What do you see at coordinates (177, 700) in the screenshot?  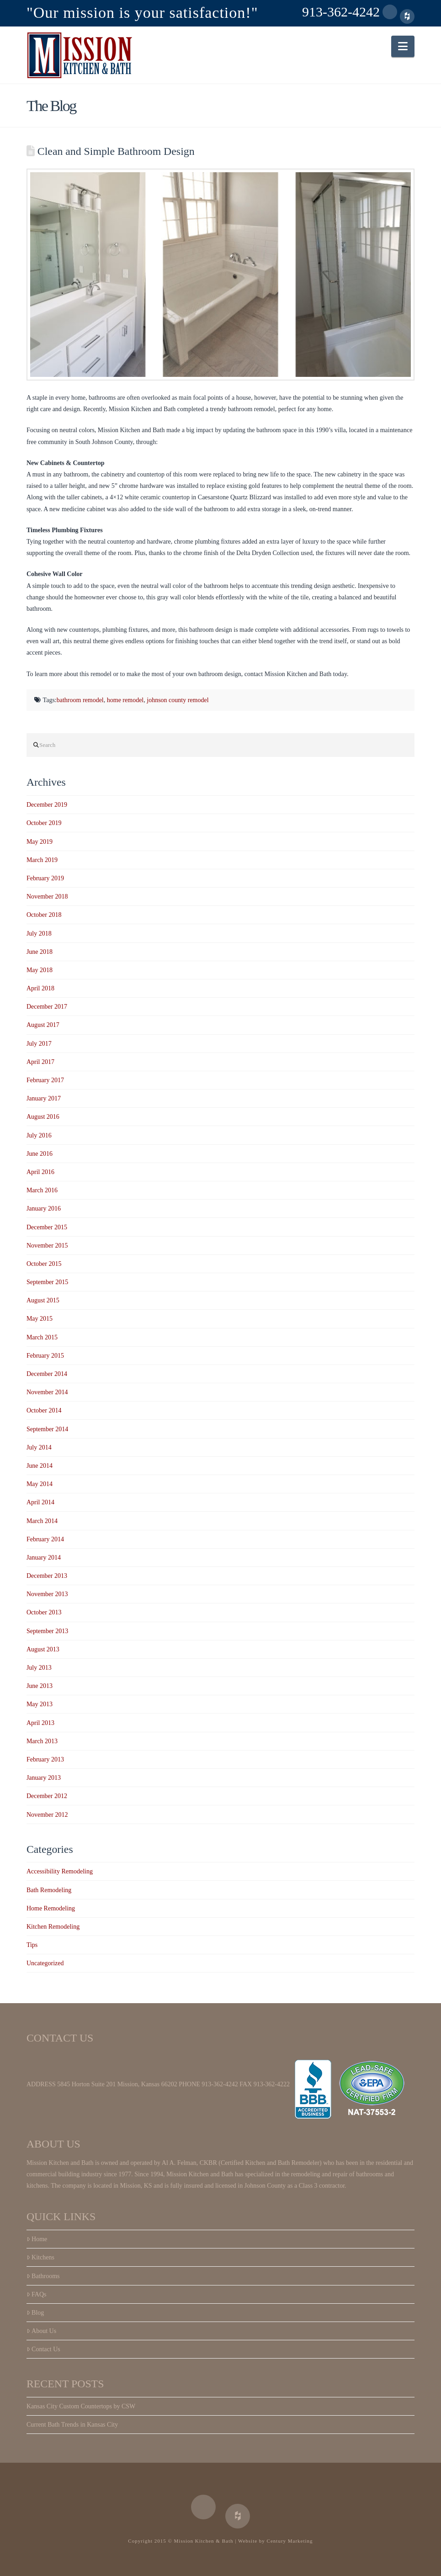 I see `johnson county remodel` at bounding box center [177, 700].